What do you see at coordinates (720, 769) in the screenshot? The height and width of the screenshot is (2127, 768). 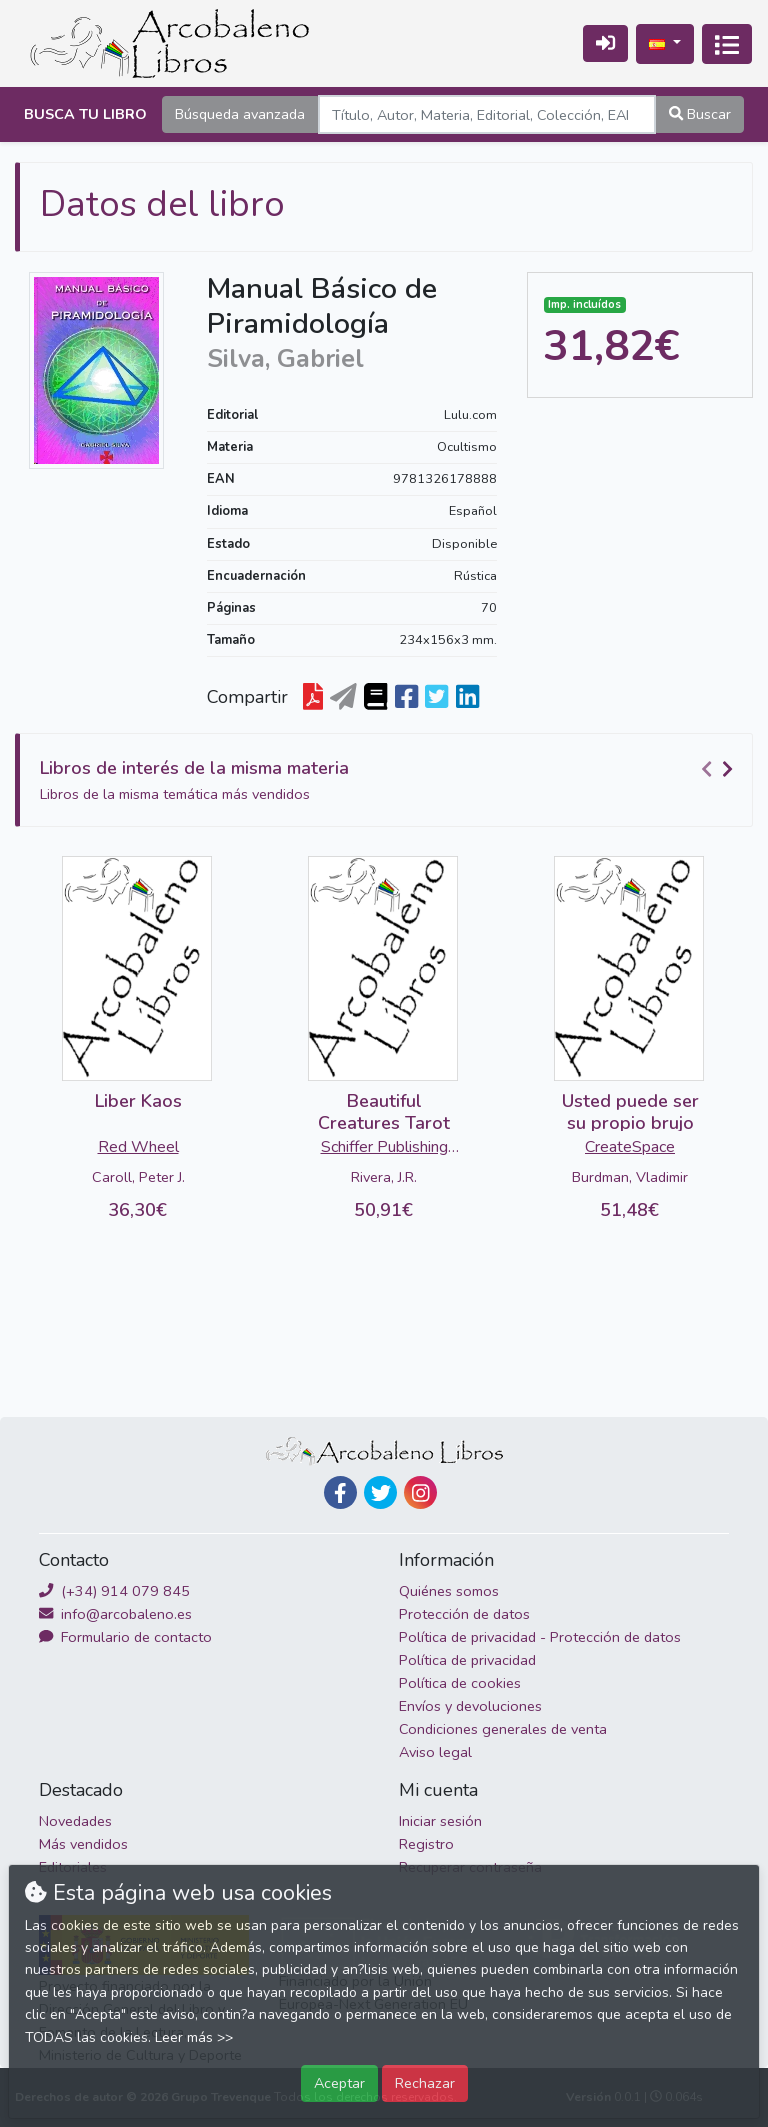 I see `[Carousel Navigation]` at bounding box center [720, 769].